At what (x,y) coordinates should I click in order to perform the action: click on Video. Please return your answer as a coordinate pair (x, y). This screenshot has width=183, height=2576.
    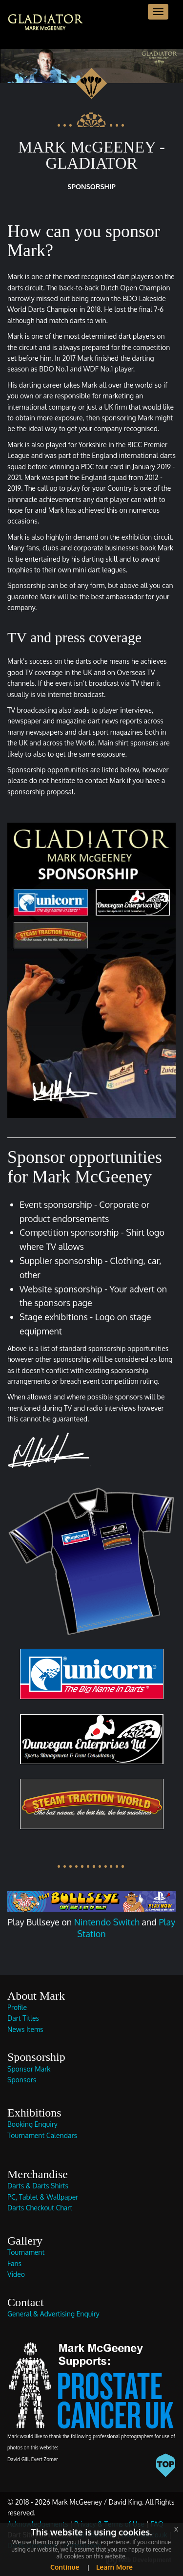
    Looking at the image, I should click on (16, 2274).